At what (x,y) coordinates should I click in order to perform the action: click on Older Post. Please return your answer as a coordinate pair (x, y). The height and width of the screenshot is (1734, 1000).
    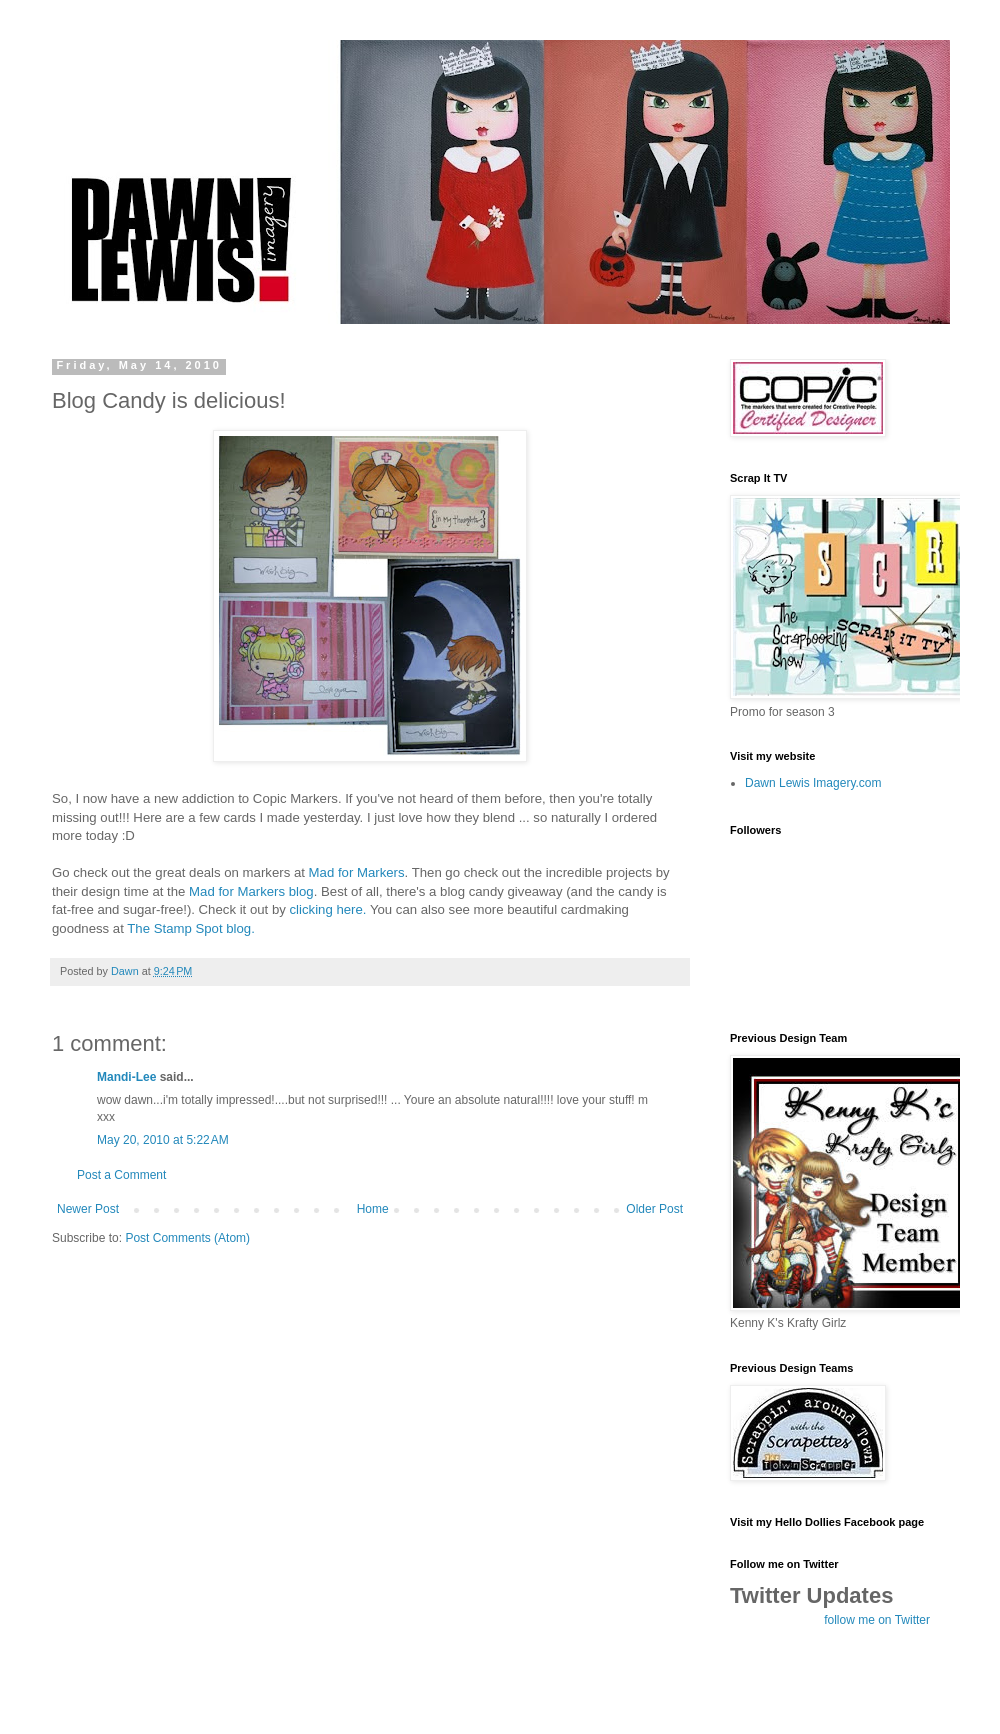
    Looking at the image, I should click on (654, 1209).